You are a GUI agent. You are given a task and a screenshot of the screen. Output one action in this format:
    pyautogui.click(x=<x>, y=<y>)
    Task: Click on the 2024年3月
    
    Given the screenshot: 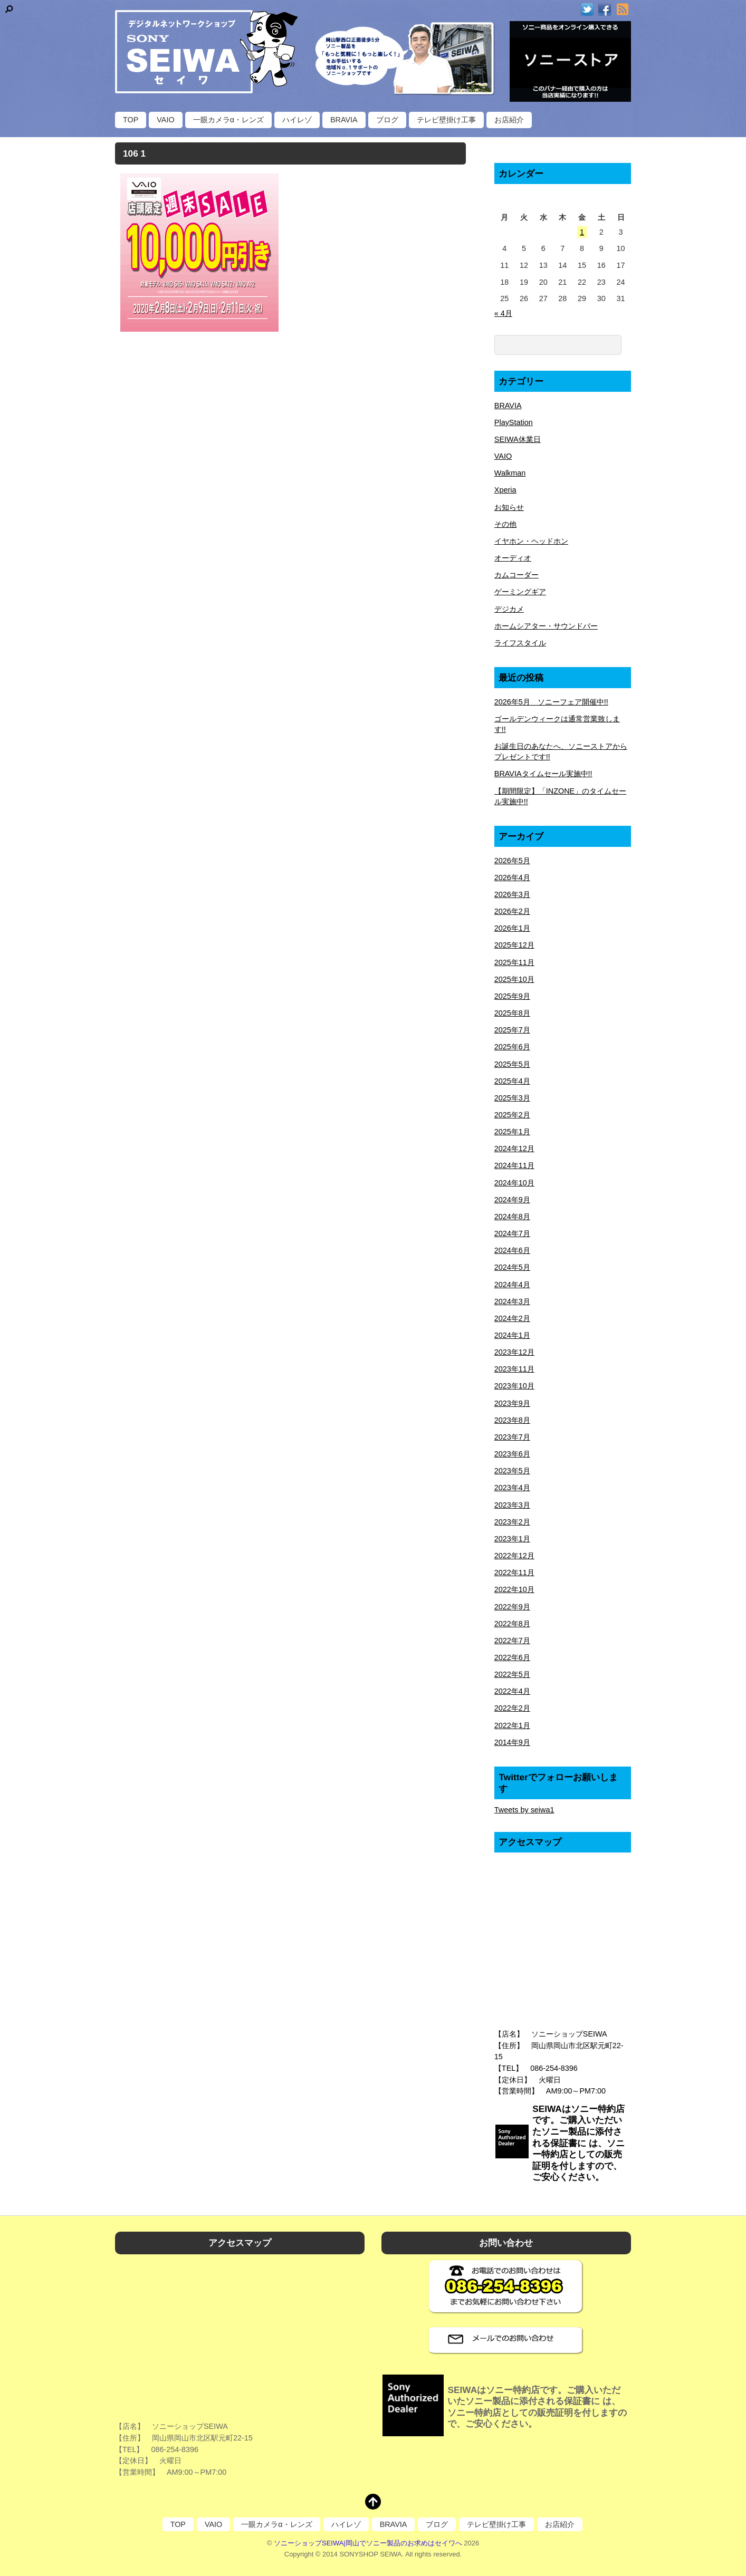 What is the action you would take?
    pyautogui.click(x=512, y=1301)
    